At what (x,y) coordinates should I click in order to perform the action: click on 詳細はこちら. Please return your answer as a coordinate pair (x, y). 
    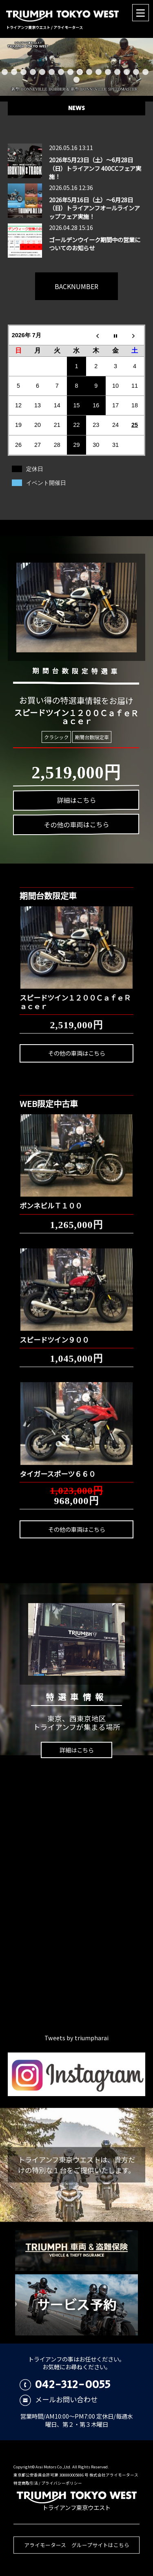
    Looking at the image, I should click on (77, 1749).